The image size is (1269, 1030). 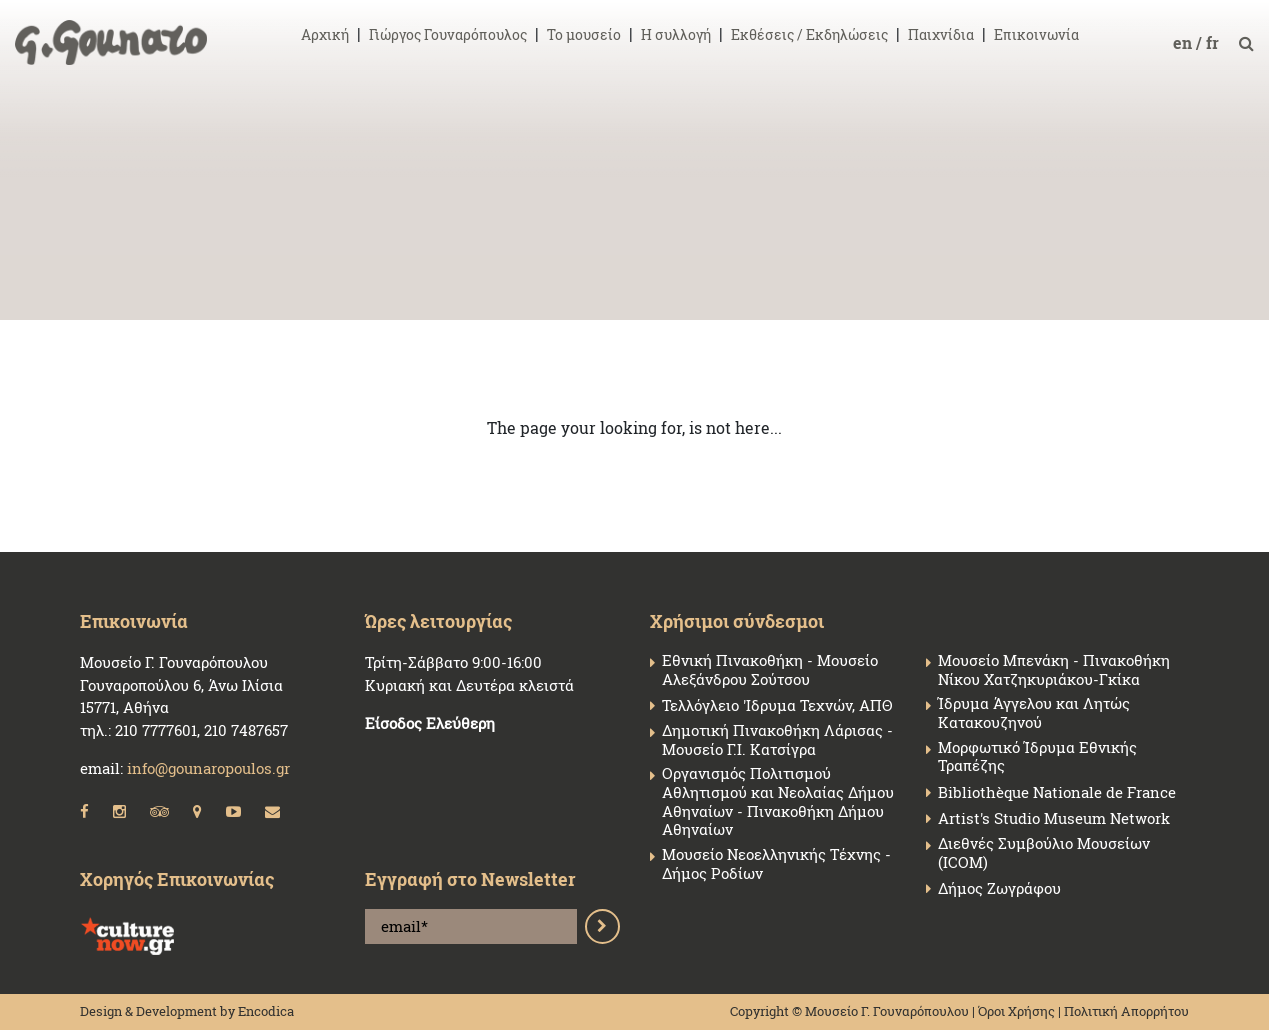 I want to click on Bibliothèque Nationale de France, so click(x=1057, y=792).